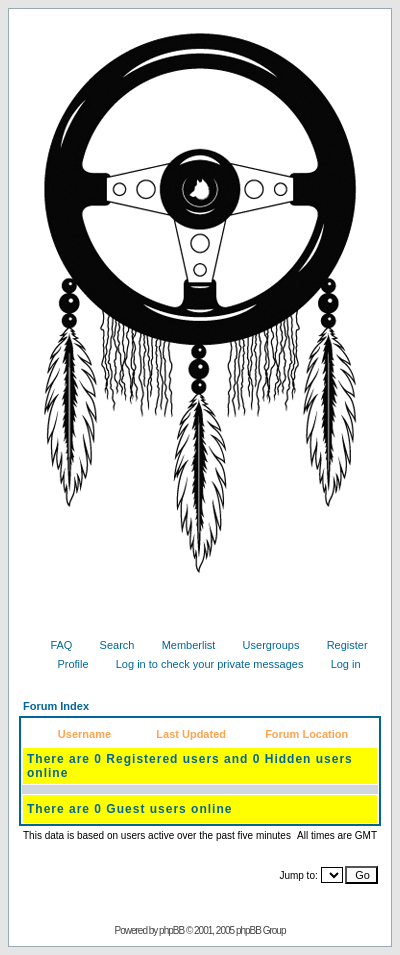 The width and height of the screenshot is (400, 955). Describe the element at coordinates (338, 664) in the screenshot. I see `Log in` at that location.